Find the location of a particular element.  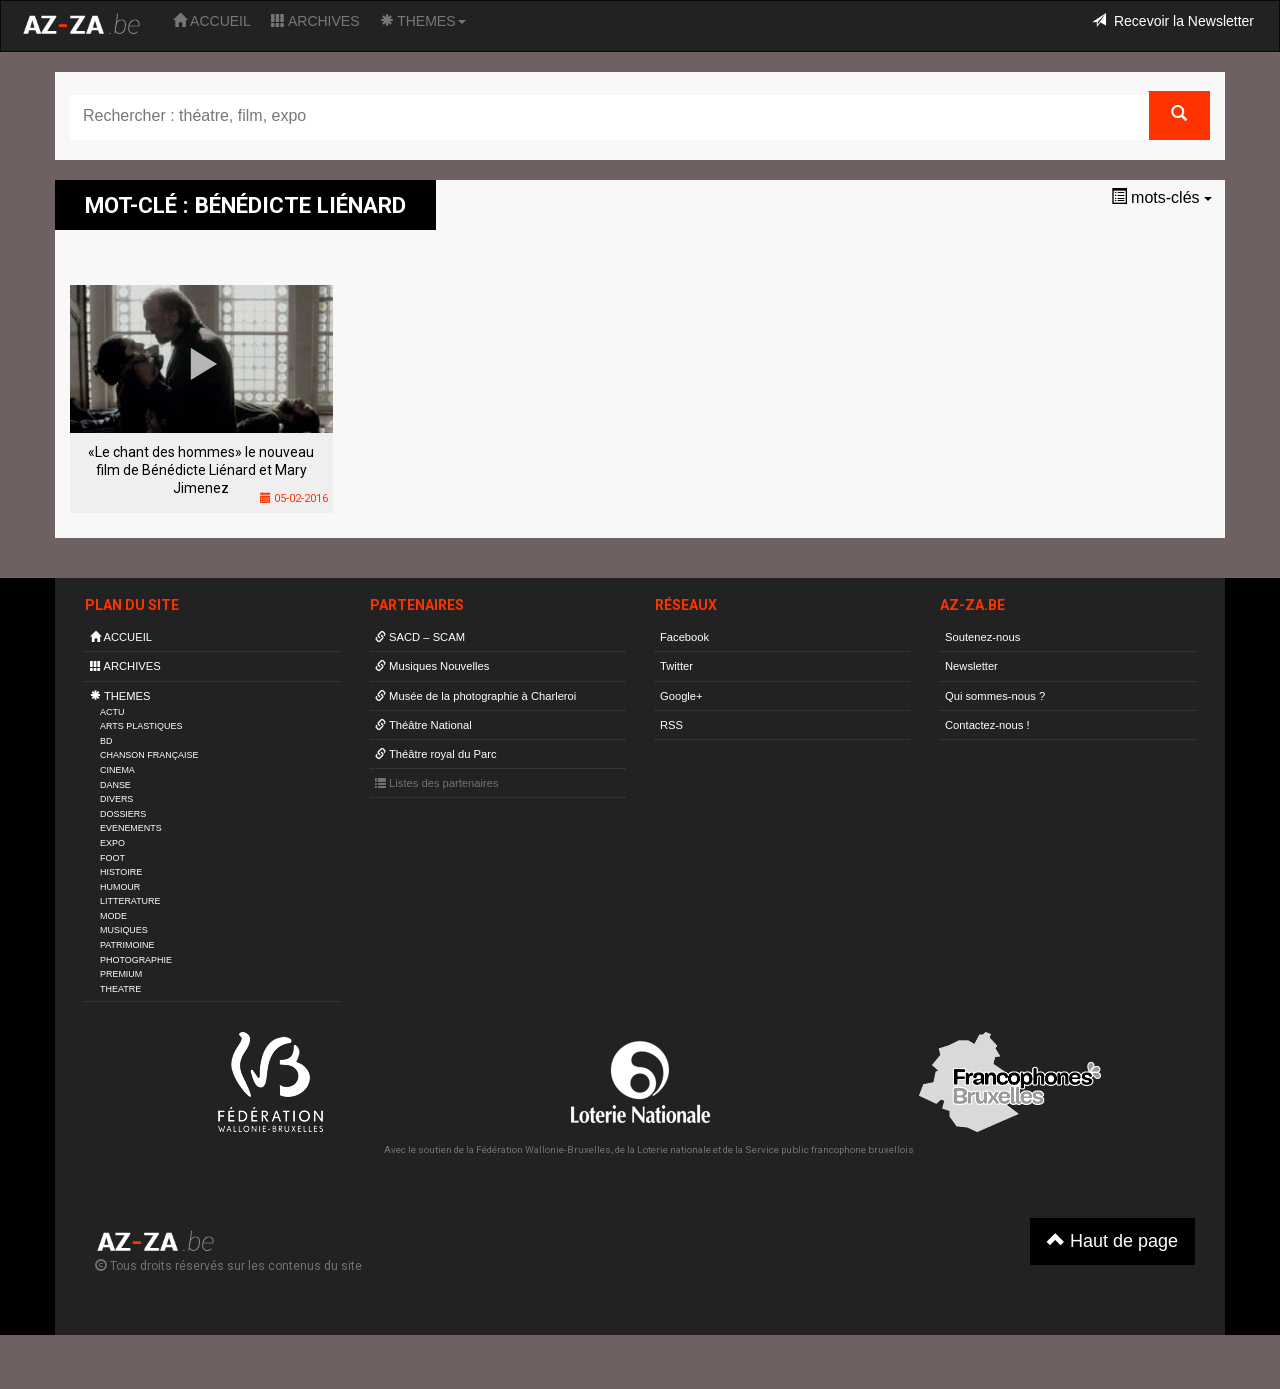

Contactez-nous ! is located at coordinates (987, 725).